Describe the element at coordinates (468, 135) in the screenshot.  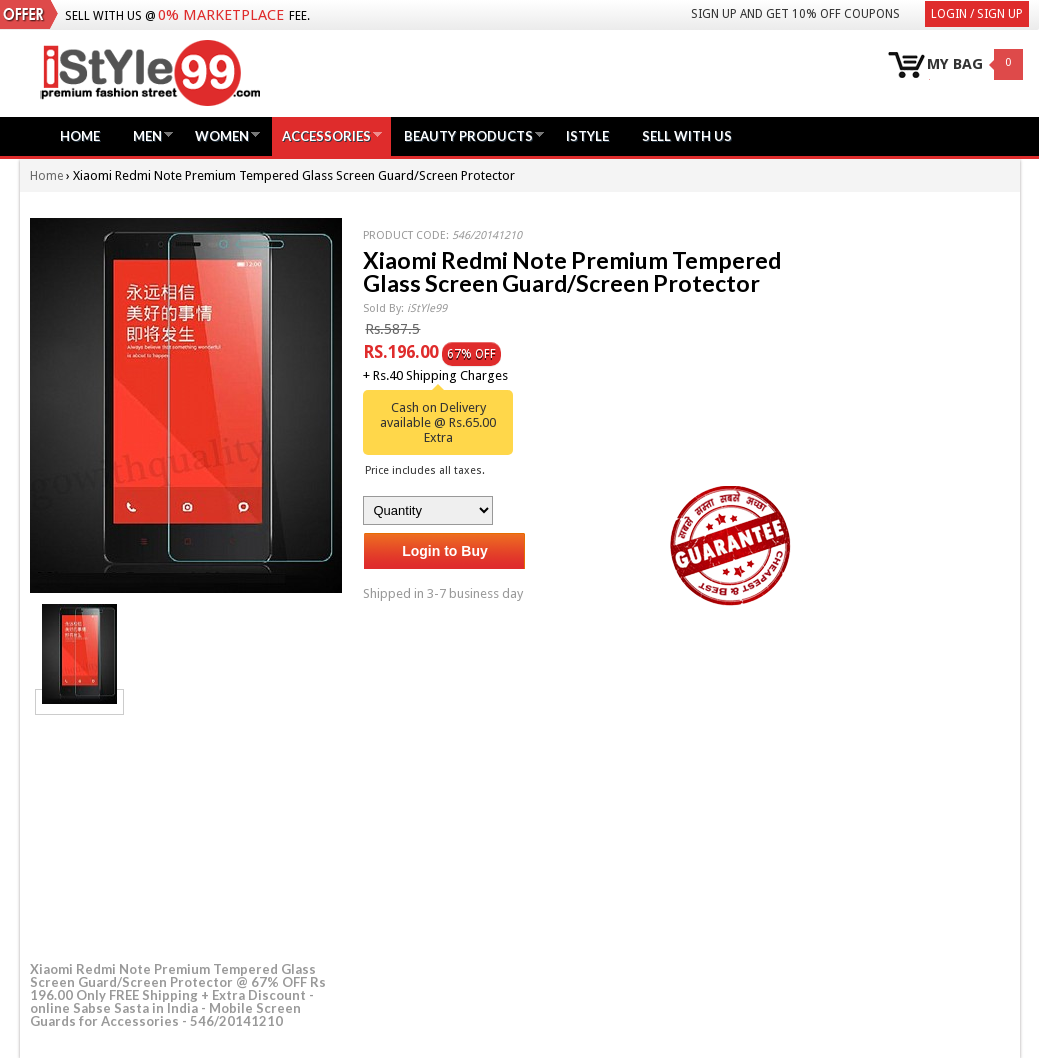
I see `Beauty Products` at that location.